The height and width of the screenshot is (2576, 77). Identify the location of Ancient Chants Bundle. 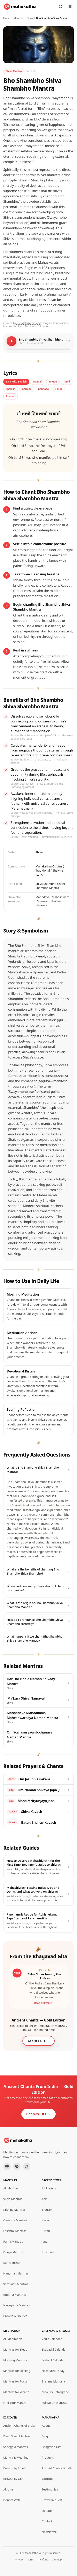
(57, 2468).